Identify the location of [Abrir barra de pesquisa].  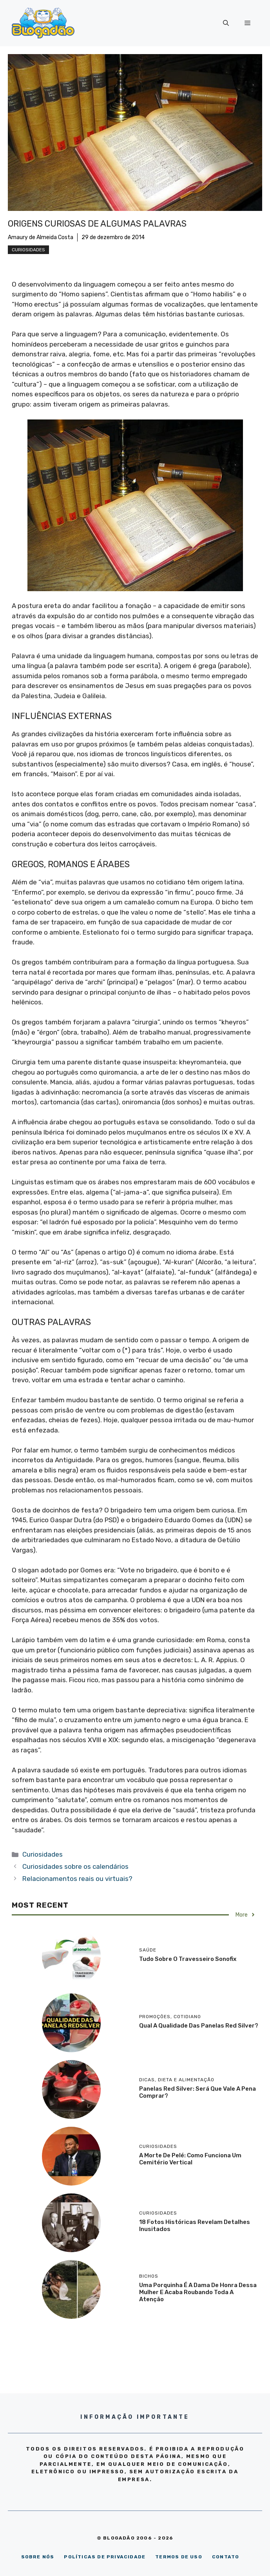
(226, 23).